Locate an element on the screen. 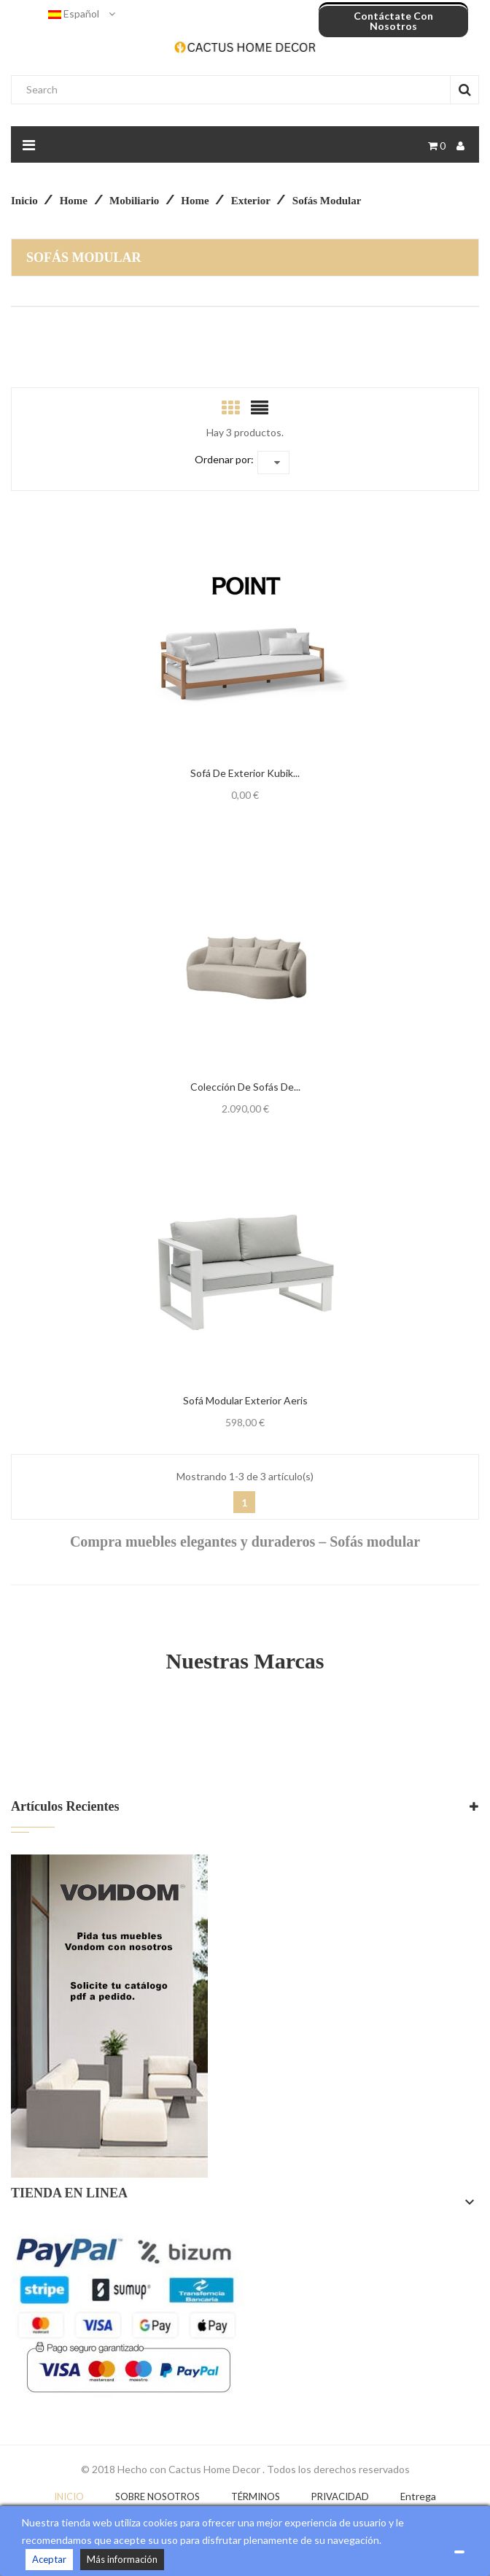 The width and height of the screenshot is (490, 2576). Más información is located at coordinates (122, 2559).